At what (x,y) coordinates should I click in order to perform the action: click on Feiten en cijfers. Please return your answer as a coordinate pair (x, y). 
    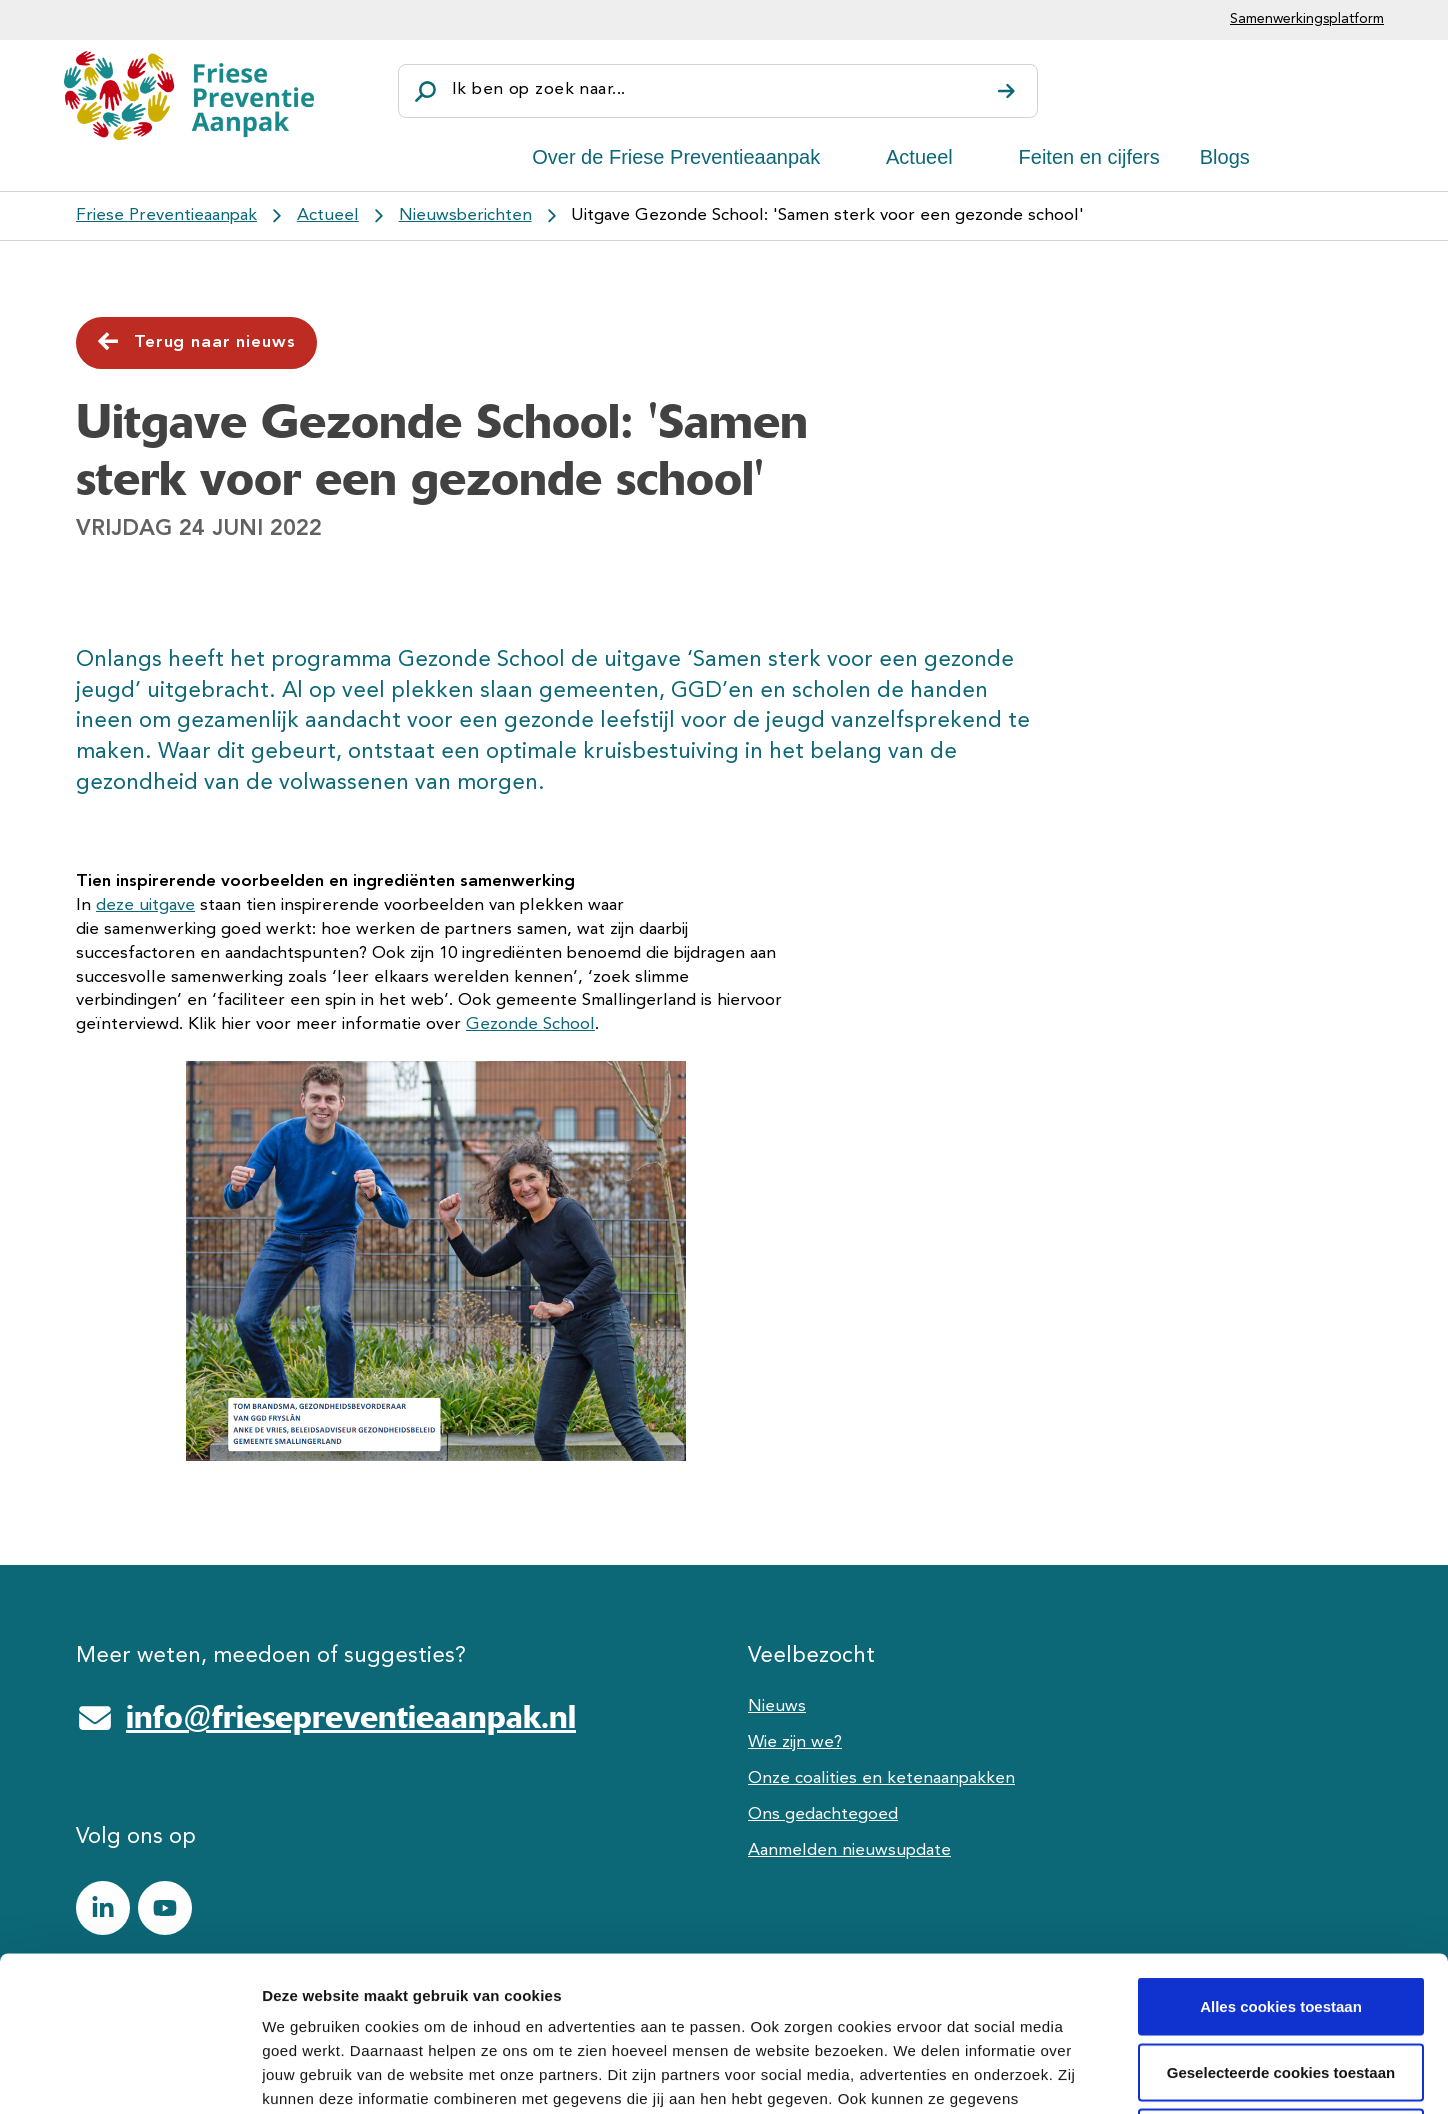
    Looking at the image, I should click on (1089, 157).